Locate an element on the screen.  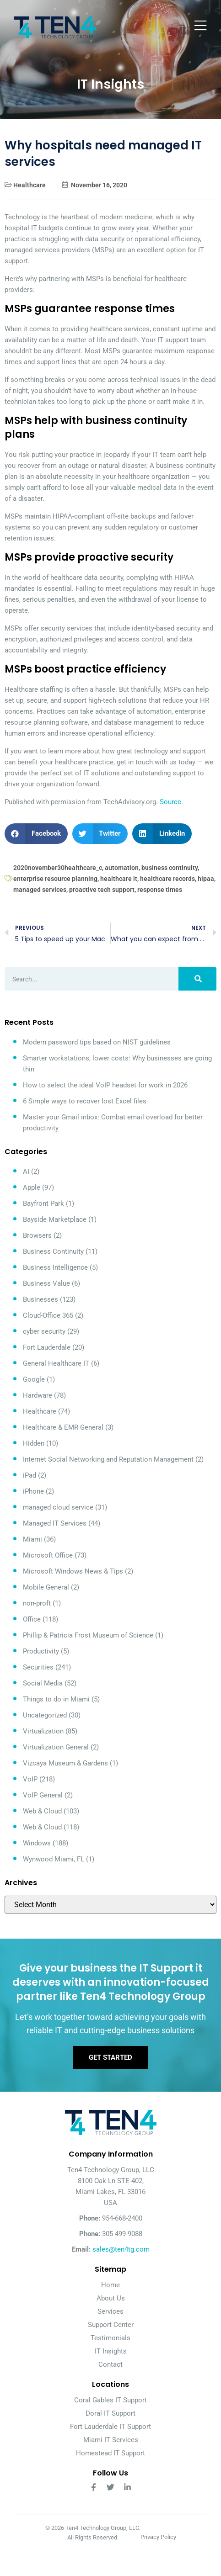
Vizcaya Museum & Gardens is located at coordinates (65, 1763).